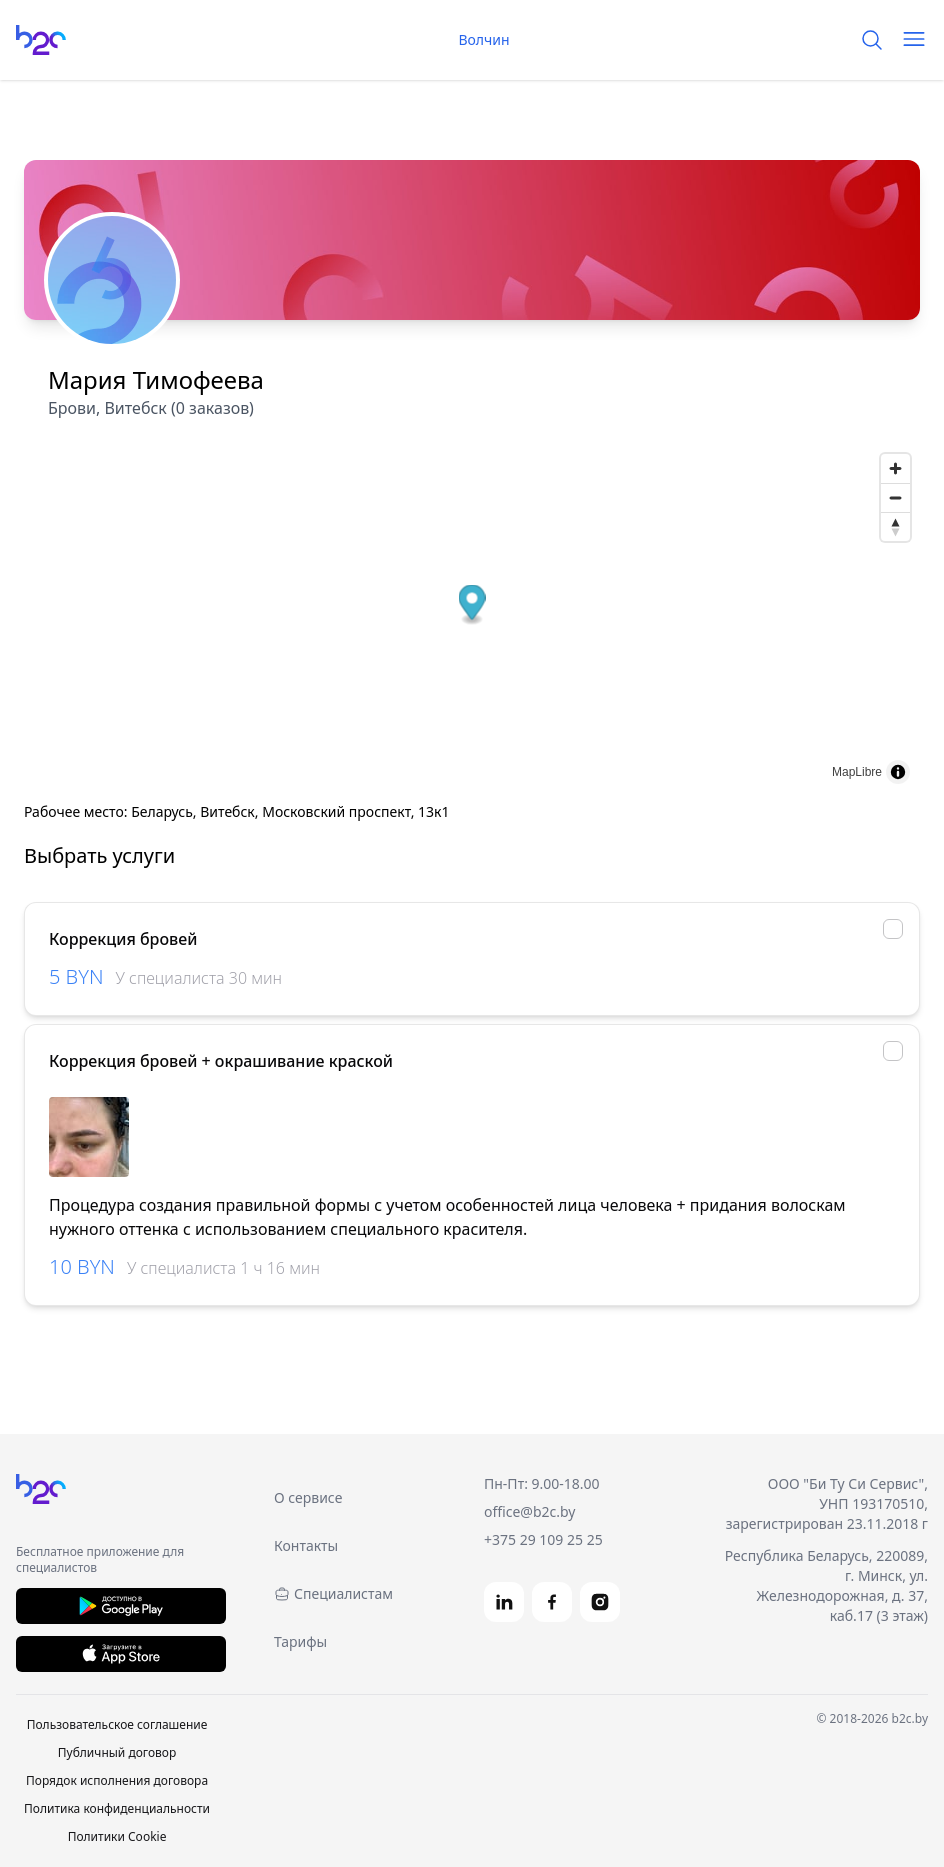 The height and width of the screenshot is (1867, 944). What do you see at coordinates (117, 1724) in the screenshot?
I see `Пользовательское соглашение` at bounding box center [117, 1724].